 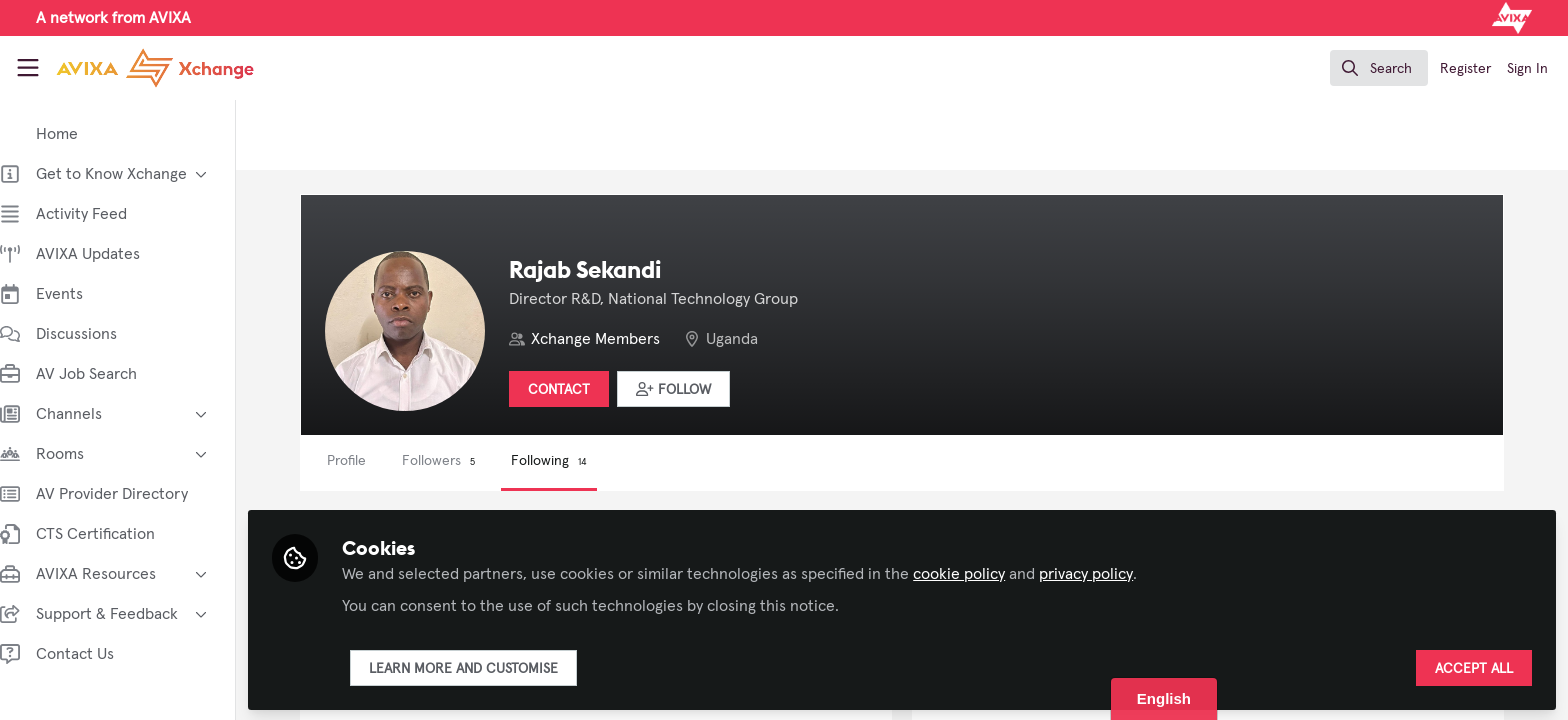 I want to click on privacy policy, so click(x=1106, y=572).